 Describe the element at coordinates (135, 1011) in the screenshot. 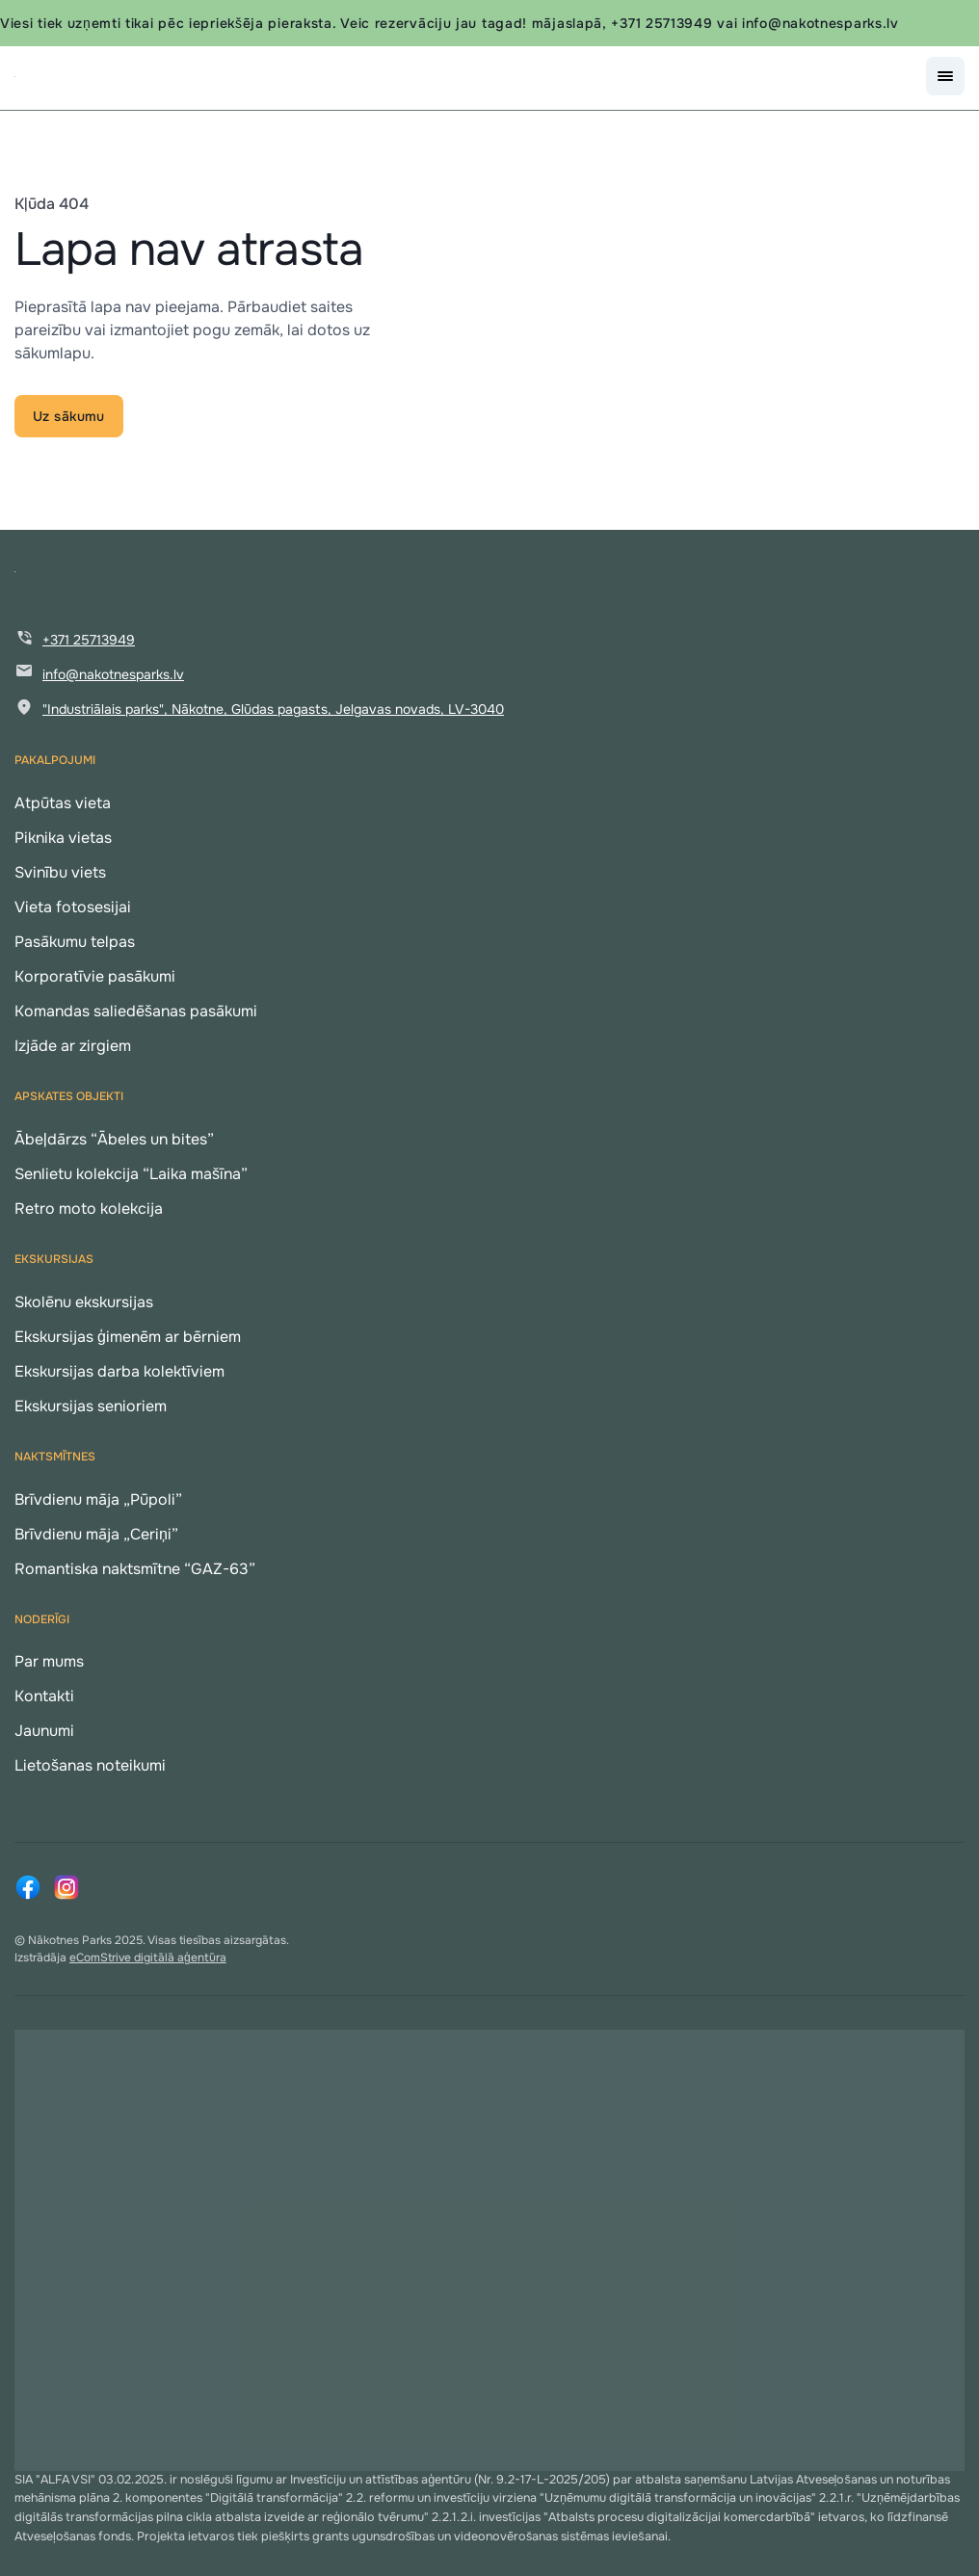

I see `Komandas saliedēšanas pasākumi` at that location.